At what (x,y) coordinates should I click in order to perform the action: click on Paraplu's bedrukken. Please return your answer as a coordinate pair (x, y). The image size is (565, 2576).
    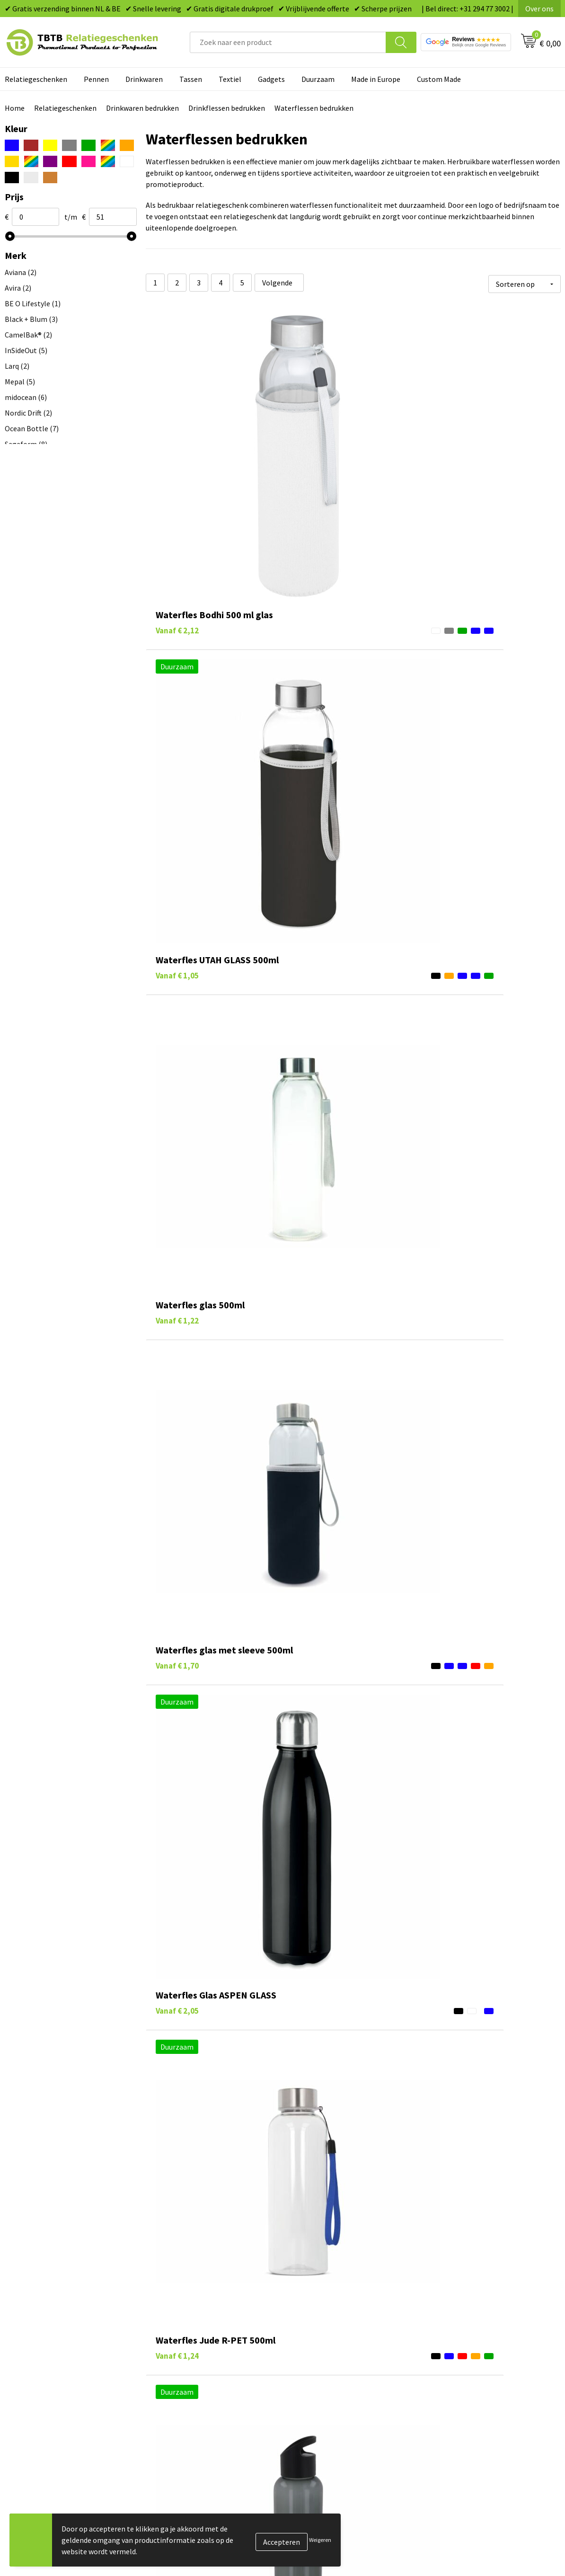
    Looking at the image, I should click on (327, 2399).